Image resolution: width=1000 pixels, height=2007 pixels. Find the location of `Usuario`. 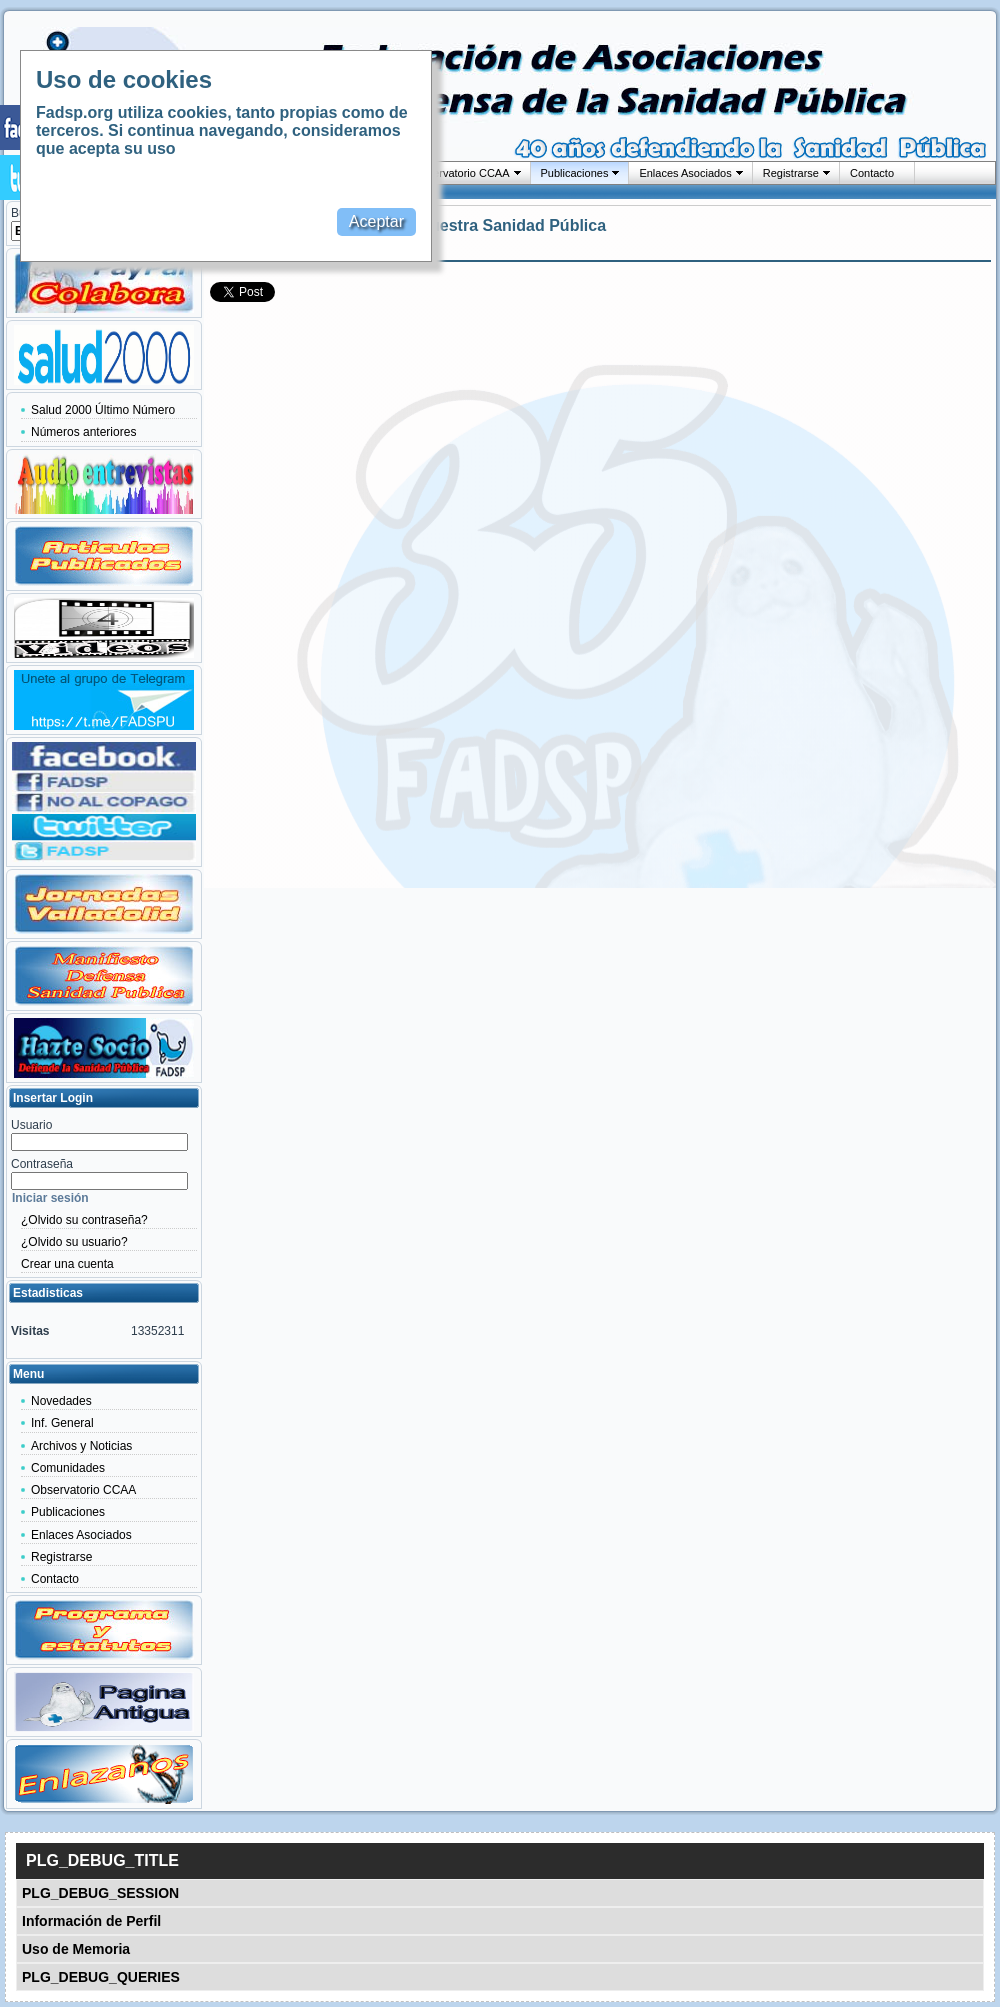

Usuario is located at coordinates (31, 1125).